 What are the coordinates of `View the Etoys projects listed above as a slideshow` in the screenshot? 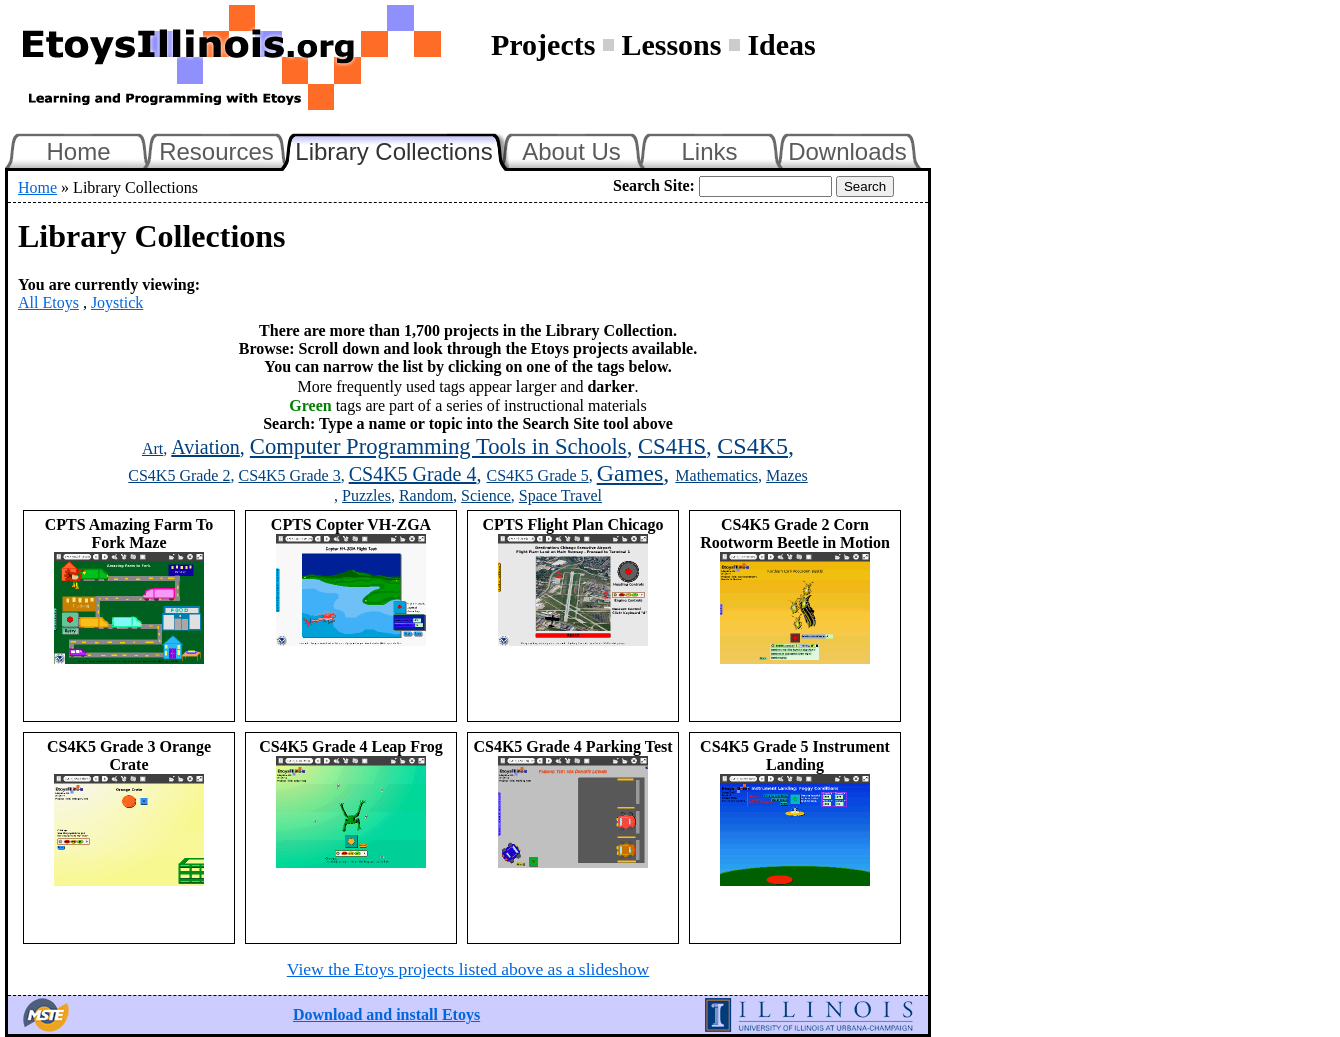 It's located at (468, 969).